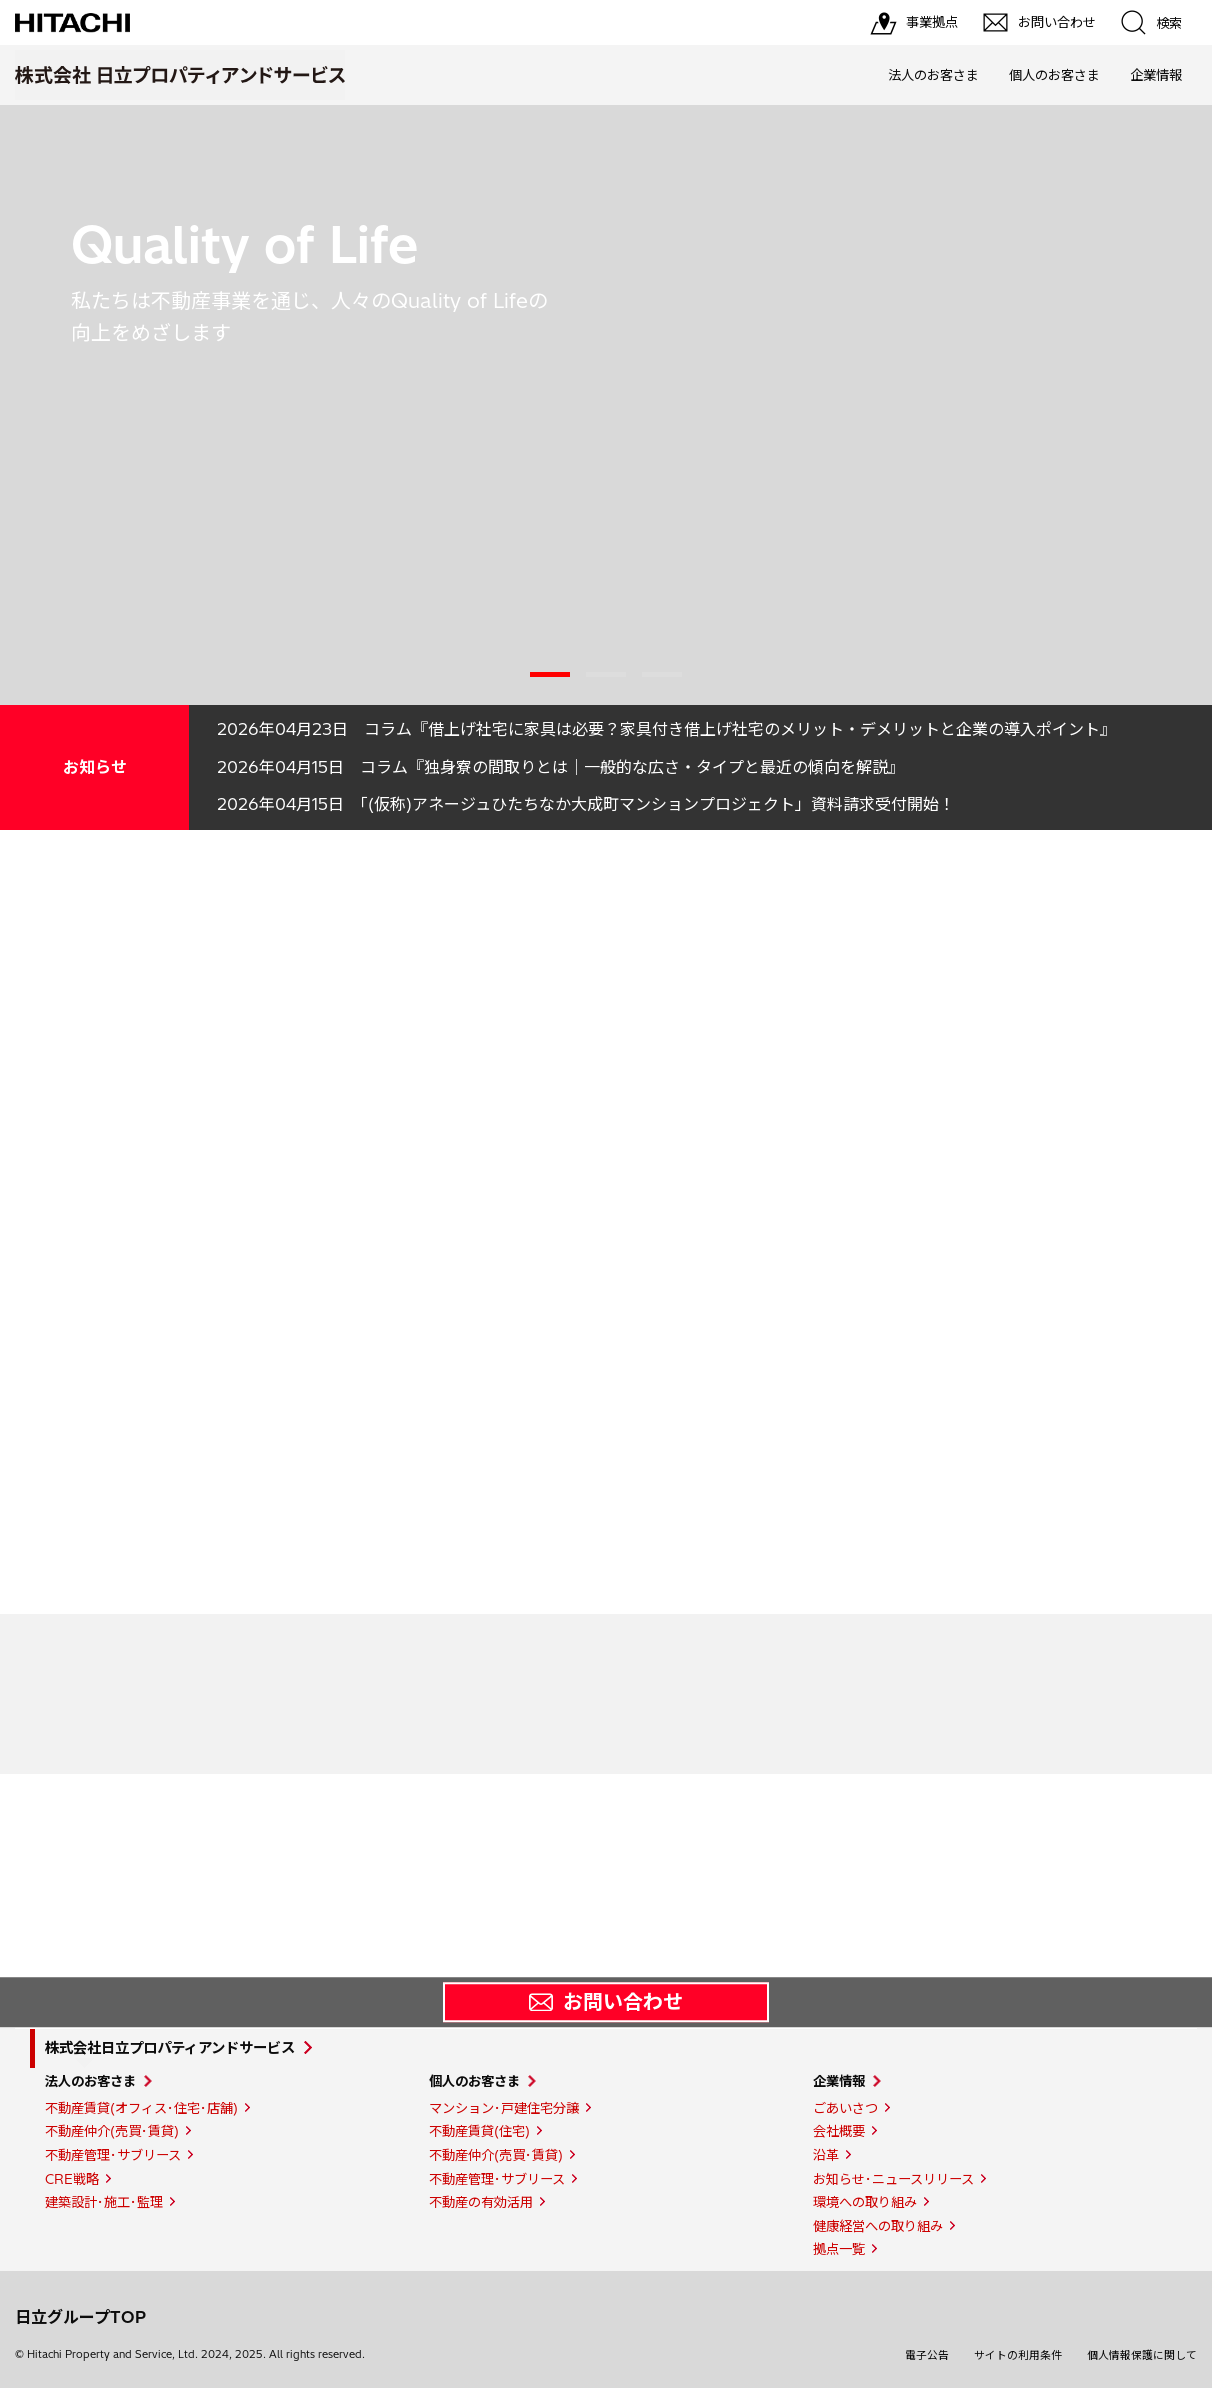 The image size is (1212, 2388). What do you see at coordinates (1054, 75) in the screenshot?
I see `個人のお客さま` at bounding box center [1054, 75].